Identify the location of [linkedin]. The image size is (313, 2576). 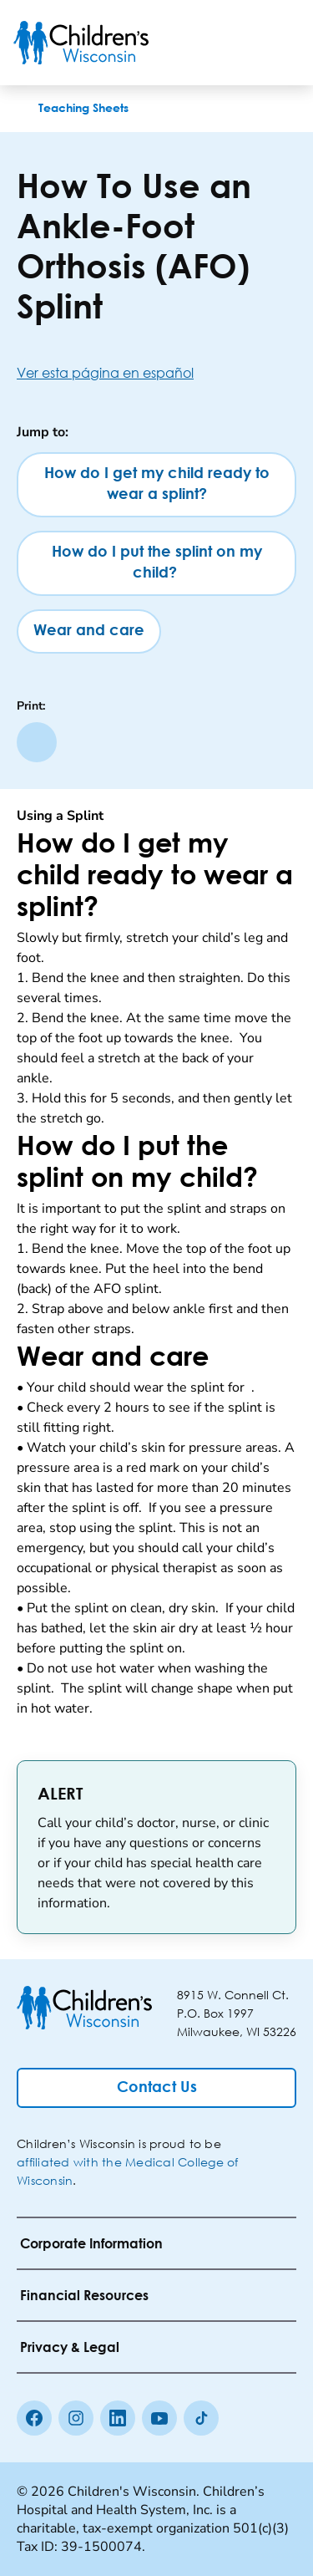
(117, 2418).